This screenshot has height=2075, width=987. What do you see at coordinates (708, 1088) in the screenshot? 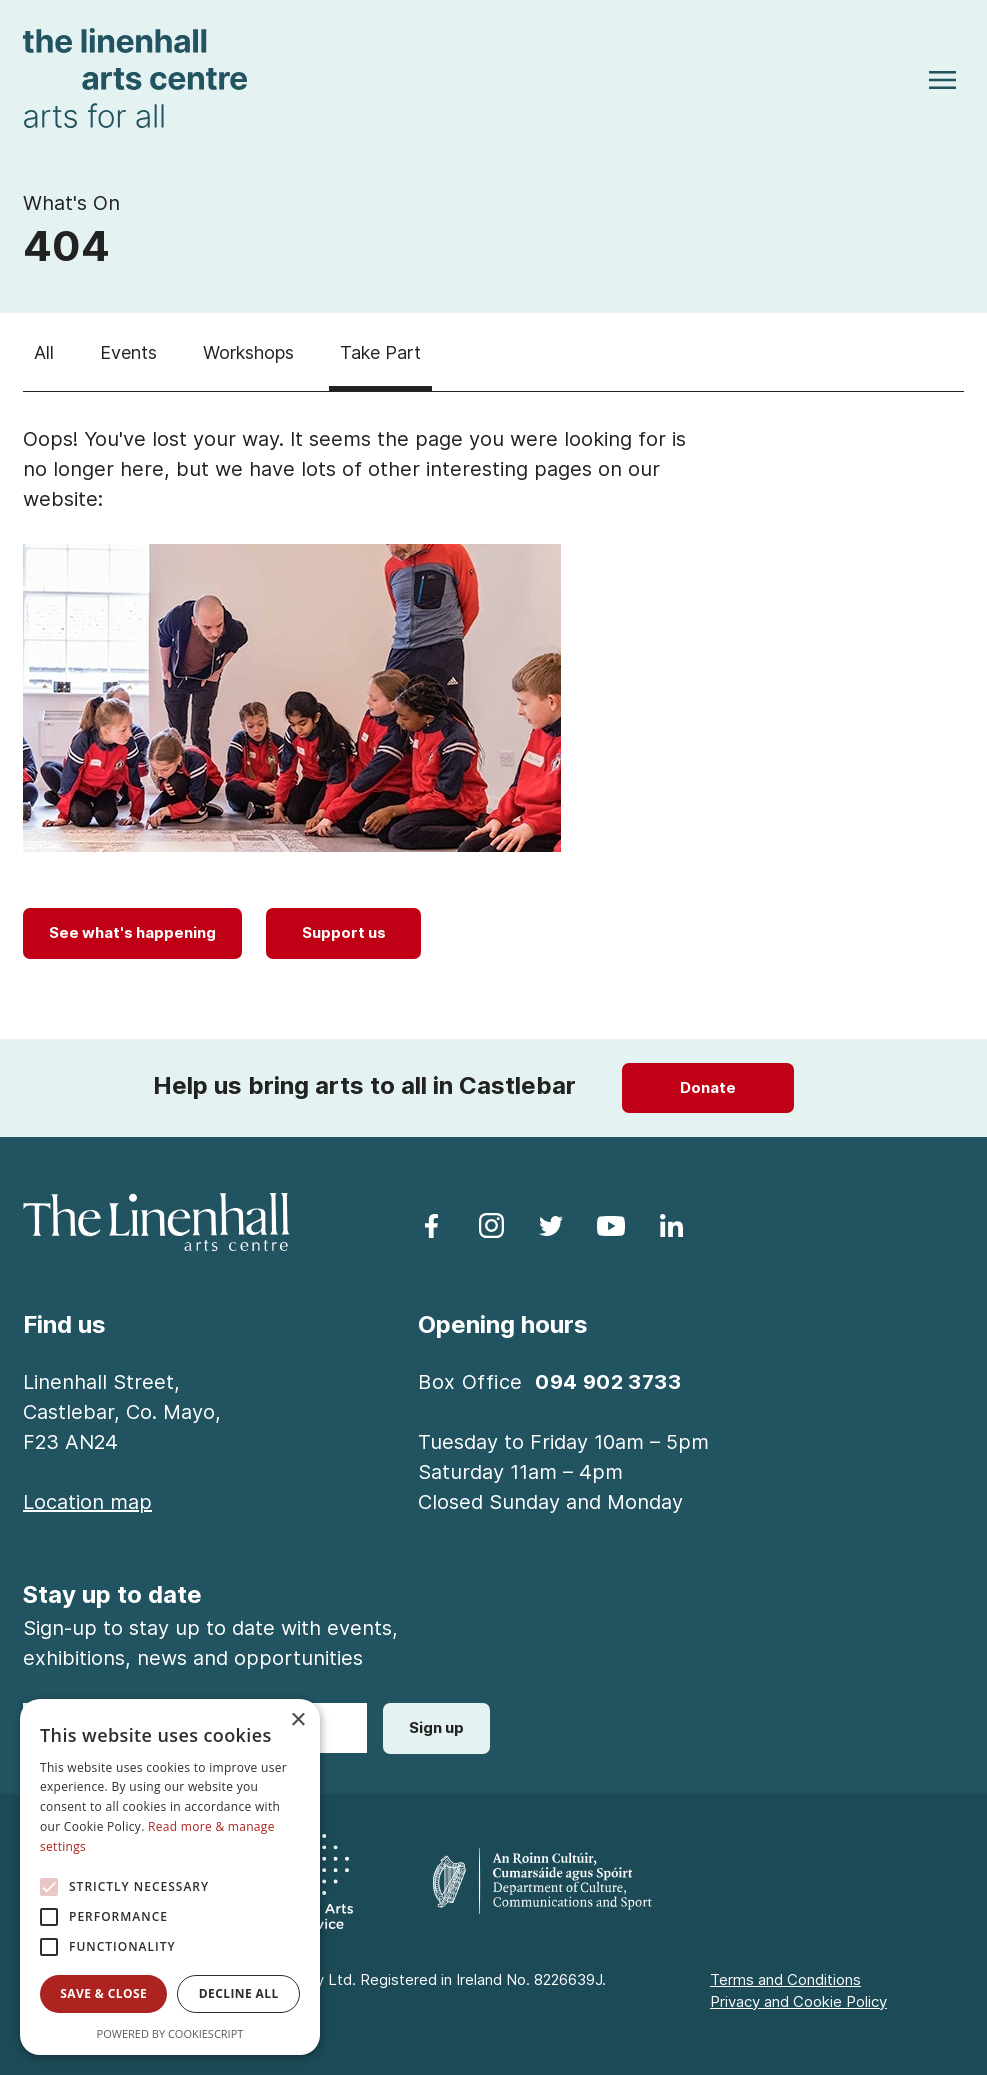
I see `[Donate]` at bounding box center [708, 1088].